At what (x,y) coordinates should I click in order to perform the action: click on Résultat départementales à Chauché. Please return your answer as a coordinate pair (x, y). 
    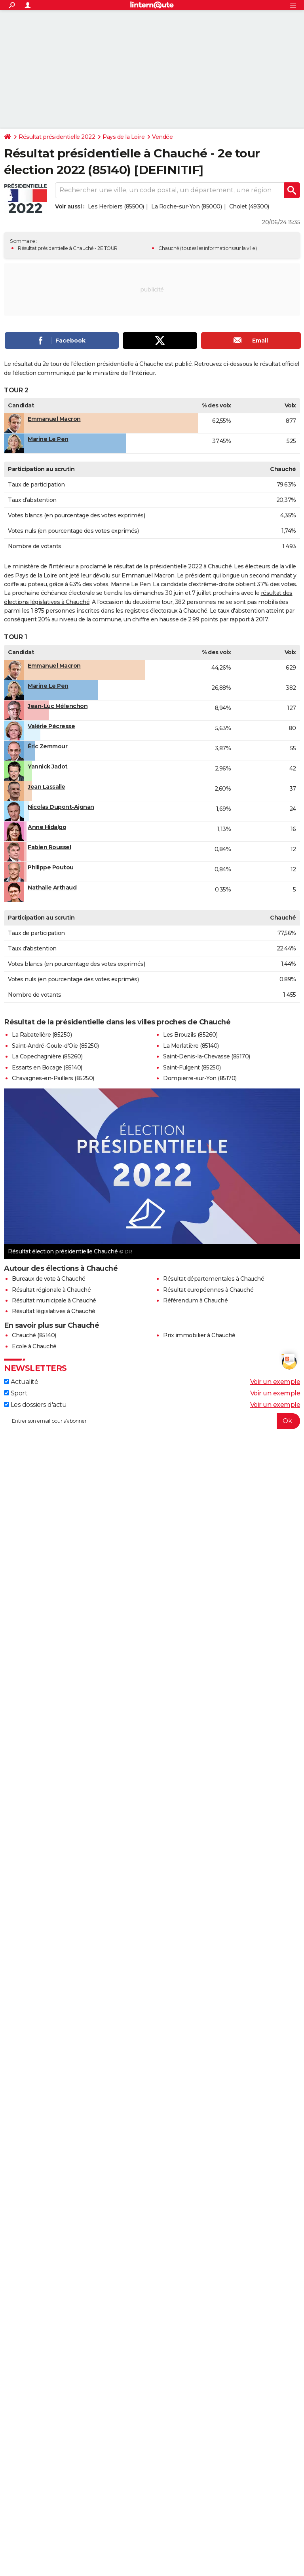
    Looking at the image, I should click on (213, 1278).